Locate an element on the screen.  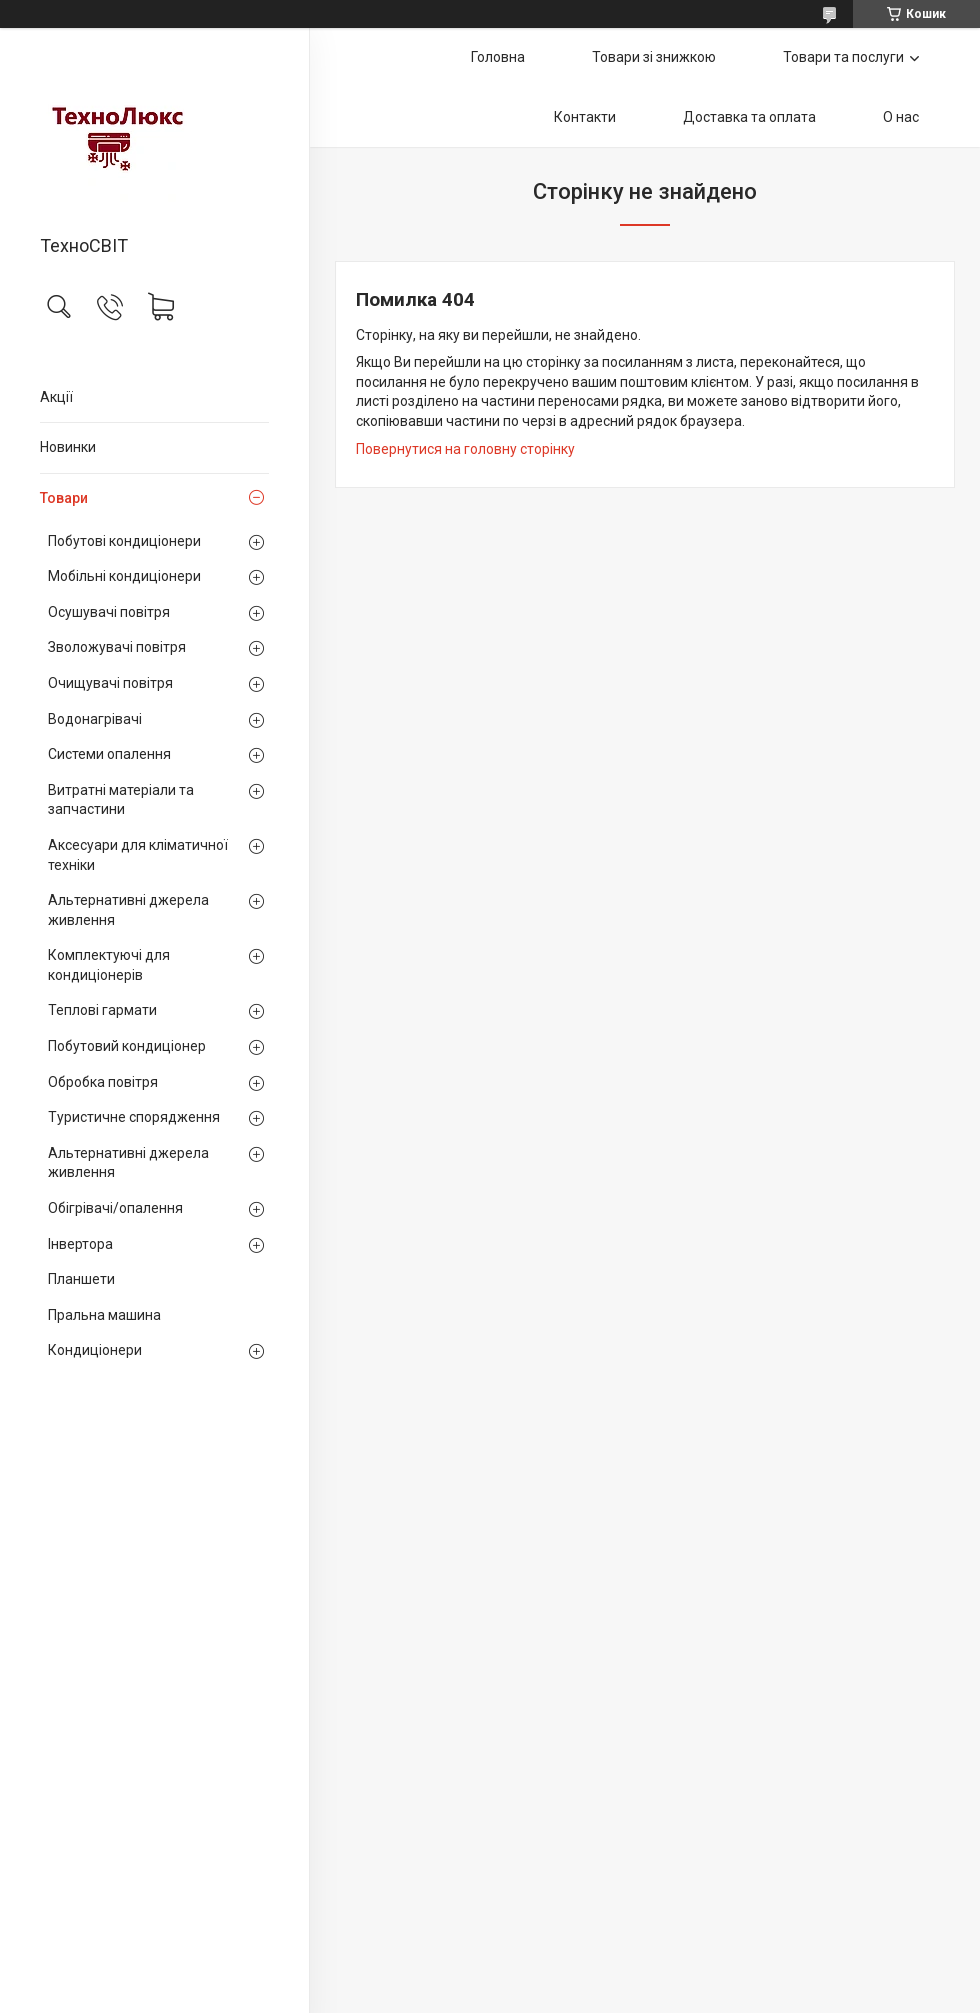
Альтернативні джерела живлення is located at coordinates (128, 910).